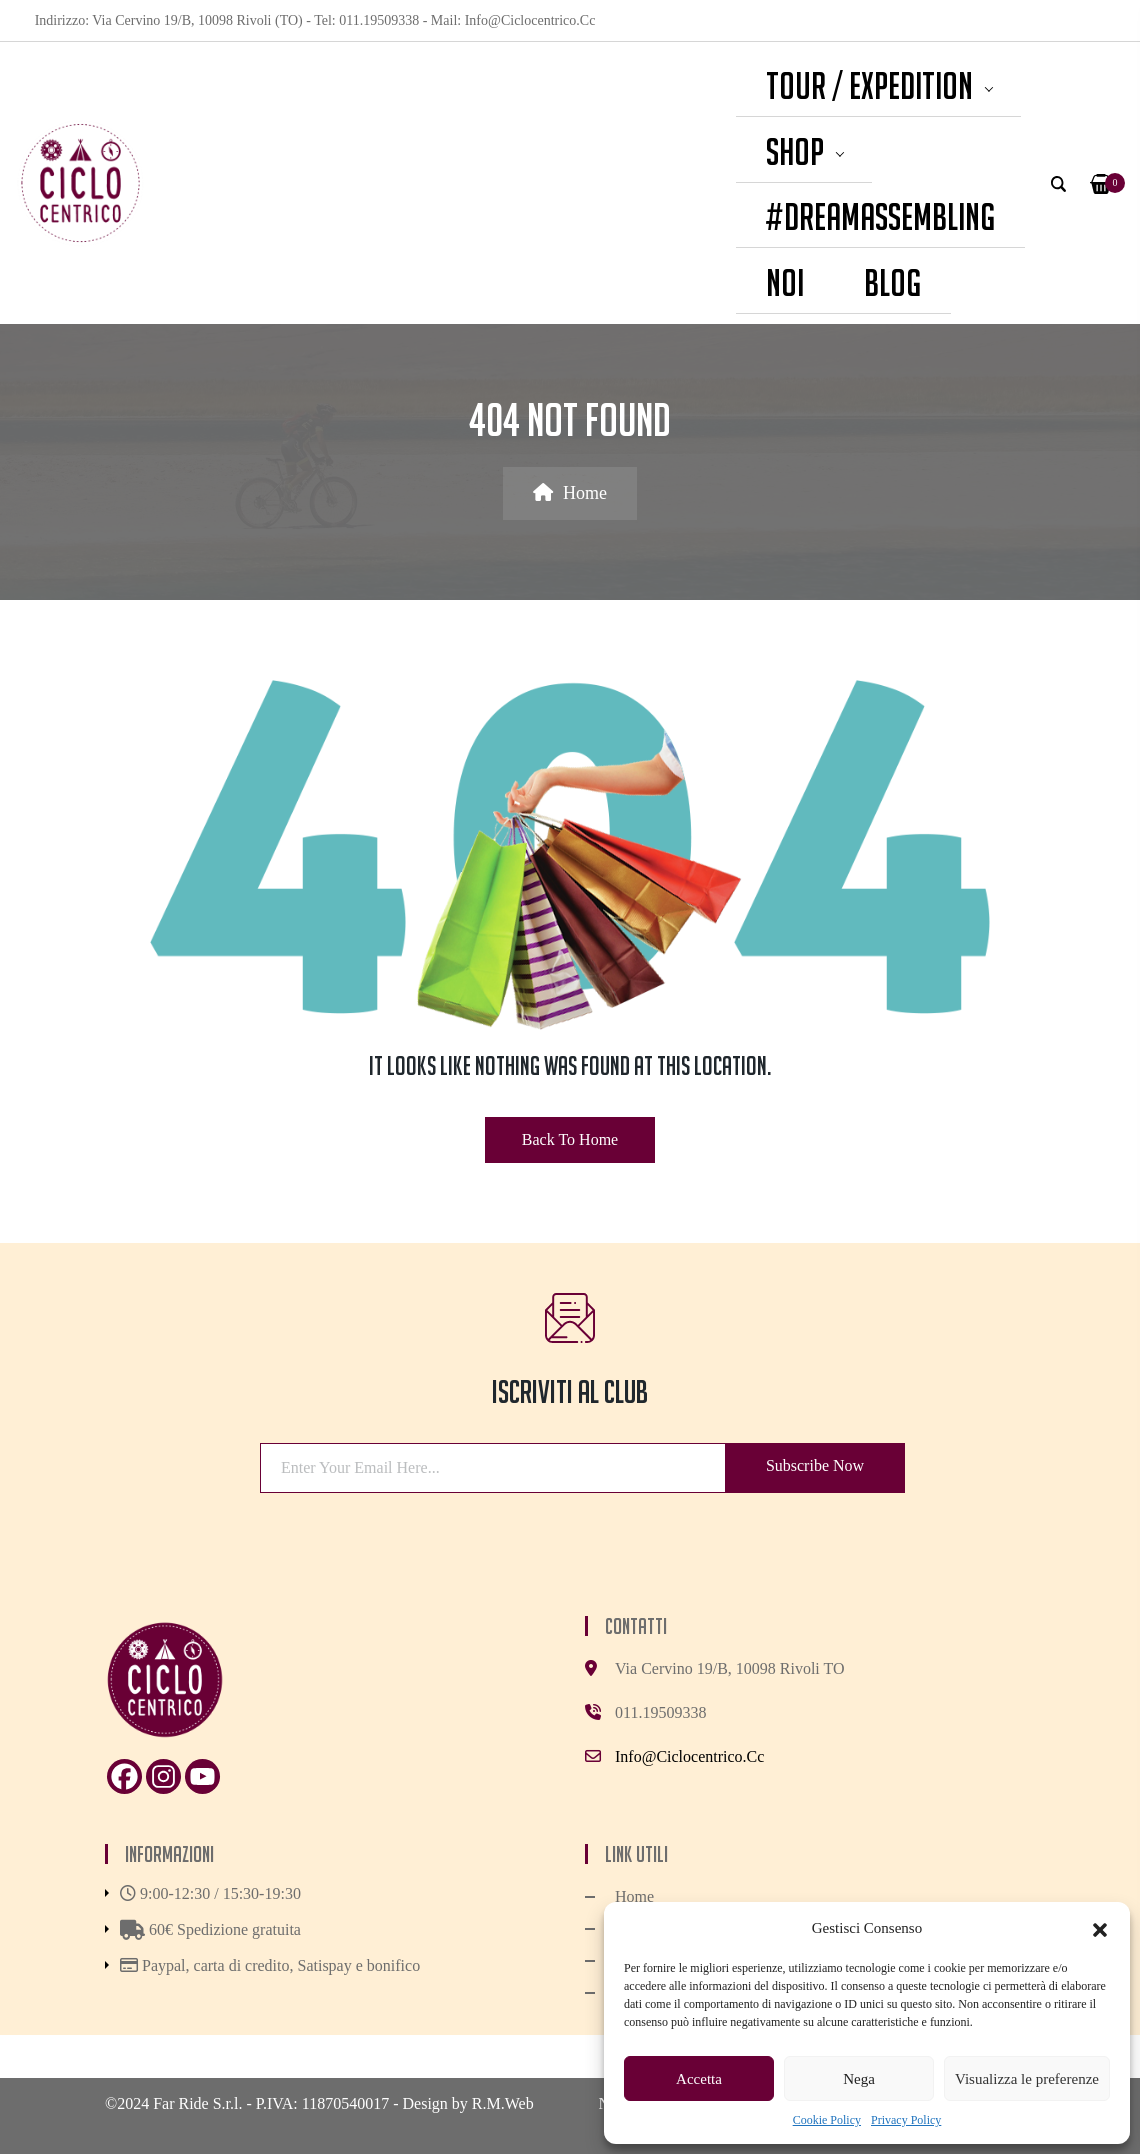  I want to click on Accetta, so click(699, 2079).